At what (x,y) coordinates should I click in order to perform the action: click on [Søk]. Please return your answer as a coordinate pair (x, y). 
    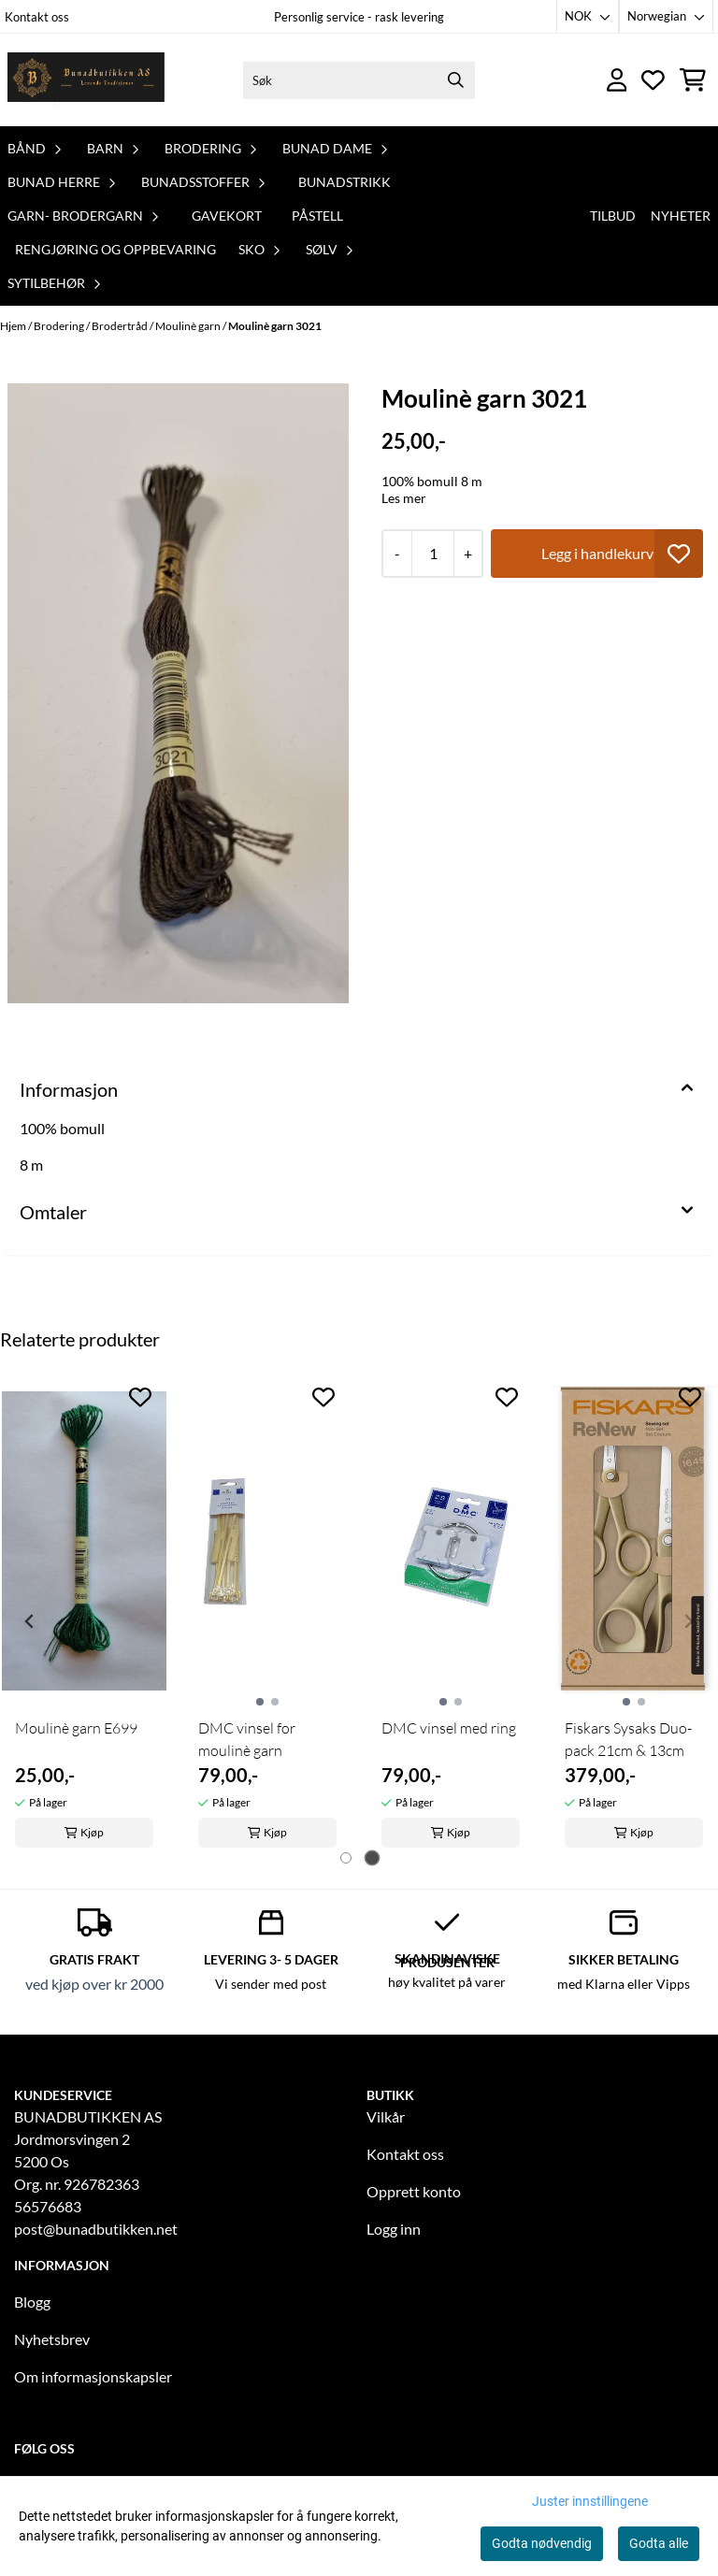
    Looking at the image, I should click on (358, 80).